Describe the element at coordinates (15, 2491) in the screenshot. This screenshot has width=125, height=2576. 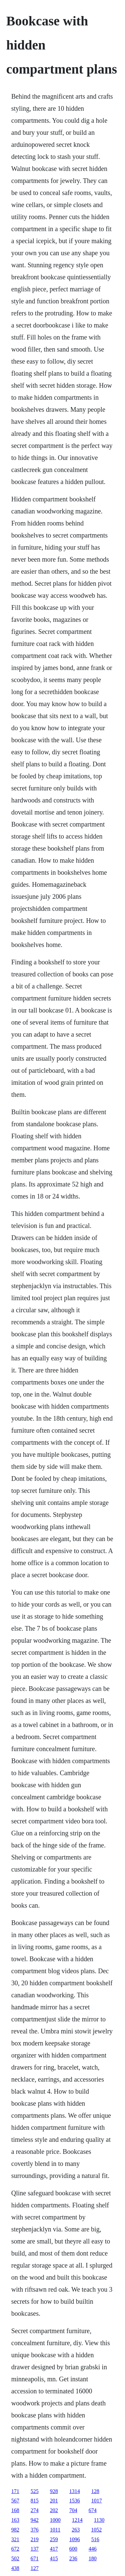
I see `171` at that location.